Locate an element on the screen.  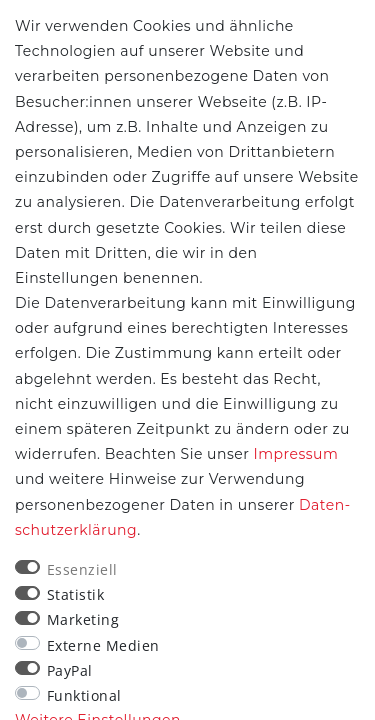
Statistik is located at coordinates (76, 594).